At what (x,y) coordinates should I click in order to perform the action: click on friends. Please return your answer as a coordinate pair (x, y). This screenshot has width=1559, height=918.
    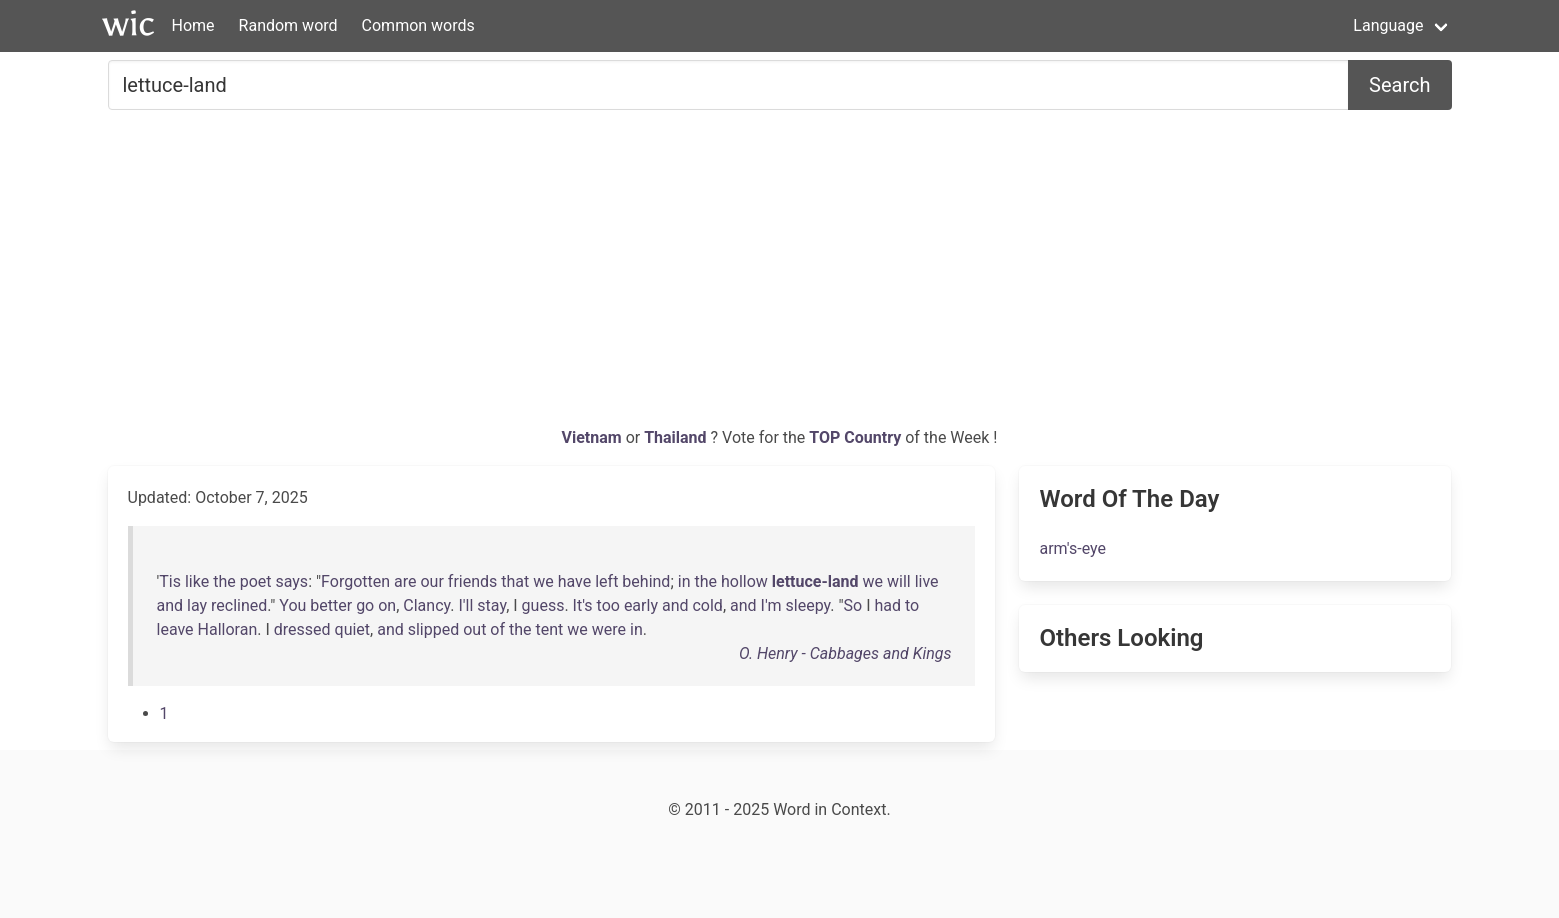
    Looking at the image, I should click on (472, 581).